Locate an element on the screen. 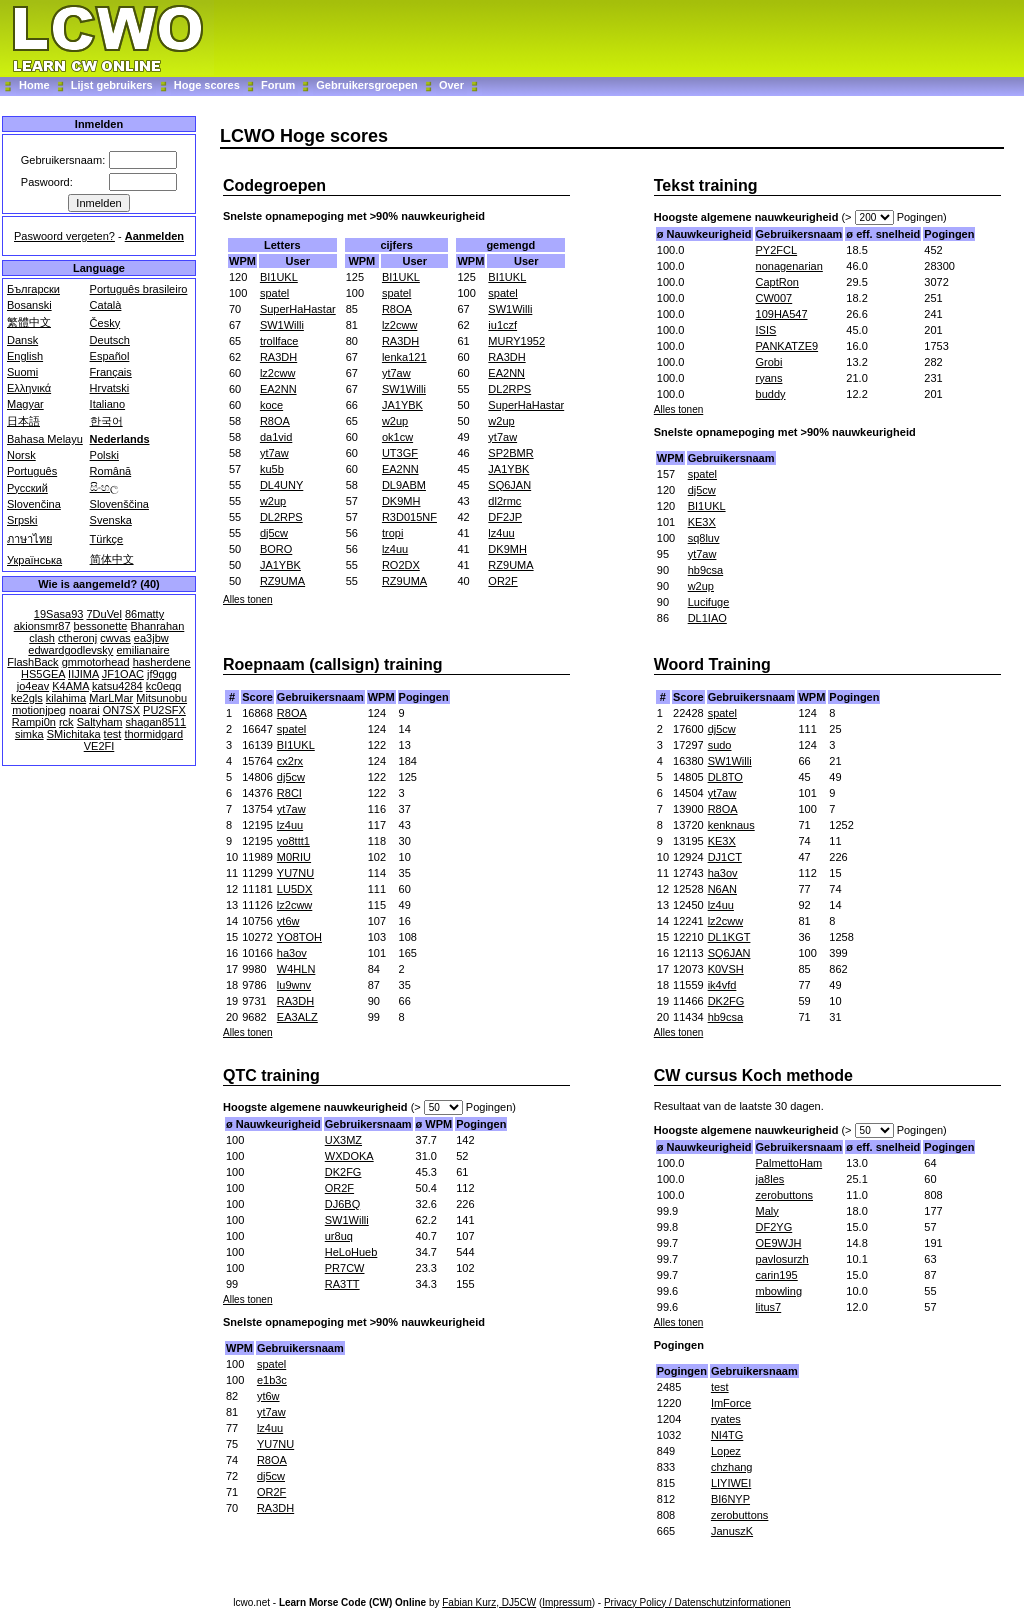  QTC training is located at coordinates (271, 1075).